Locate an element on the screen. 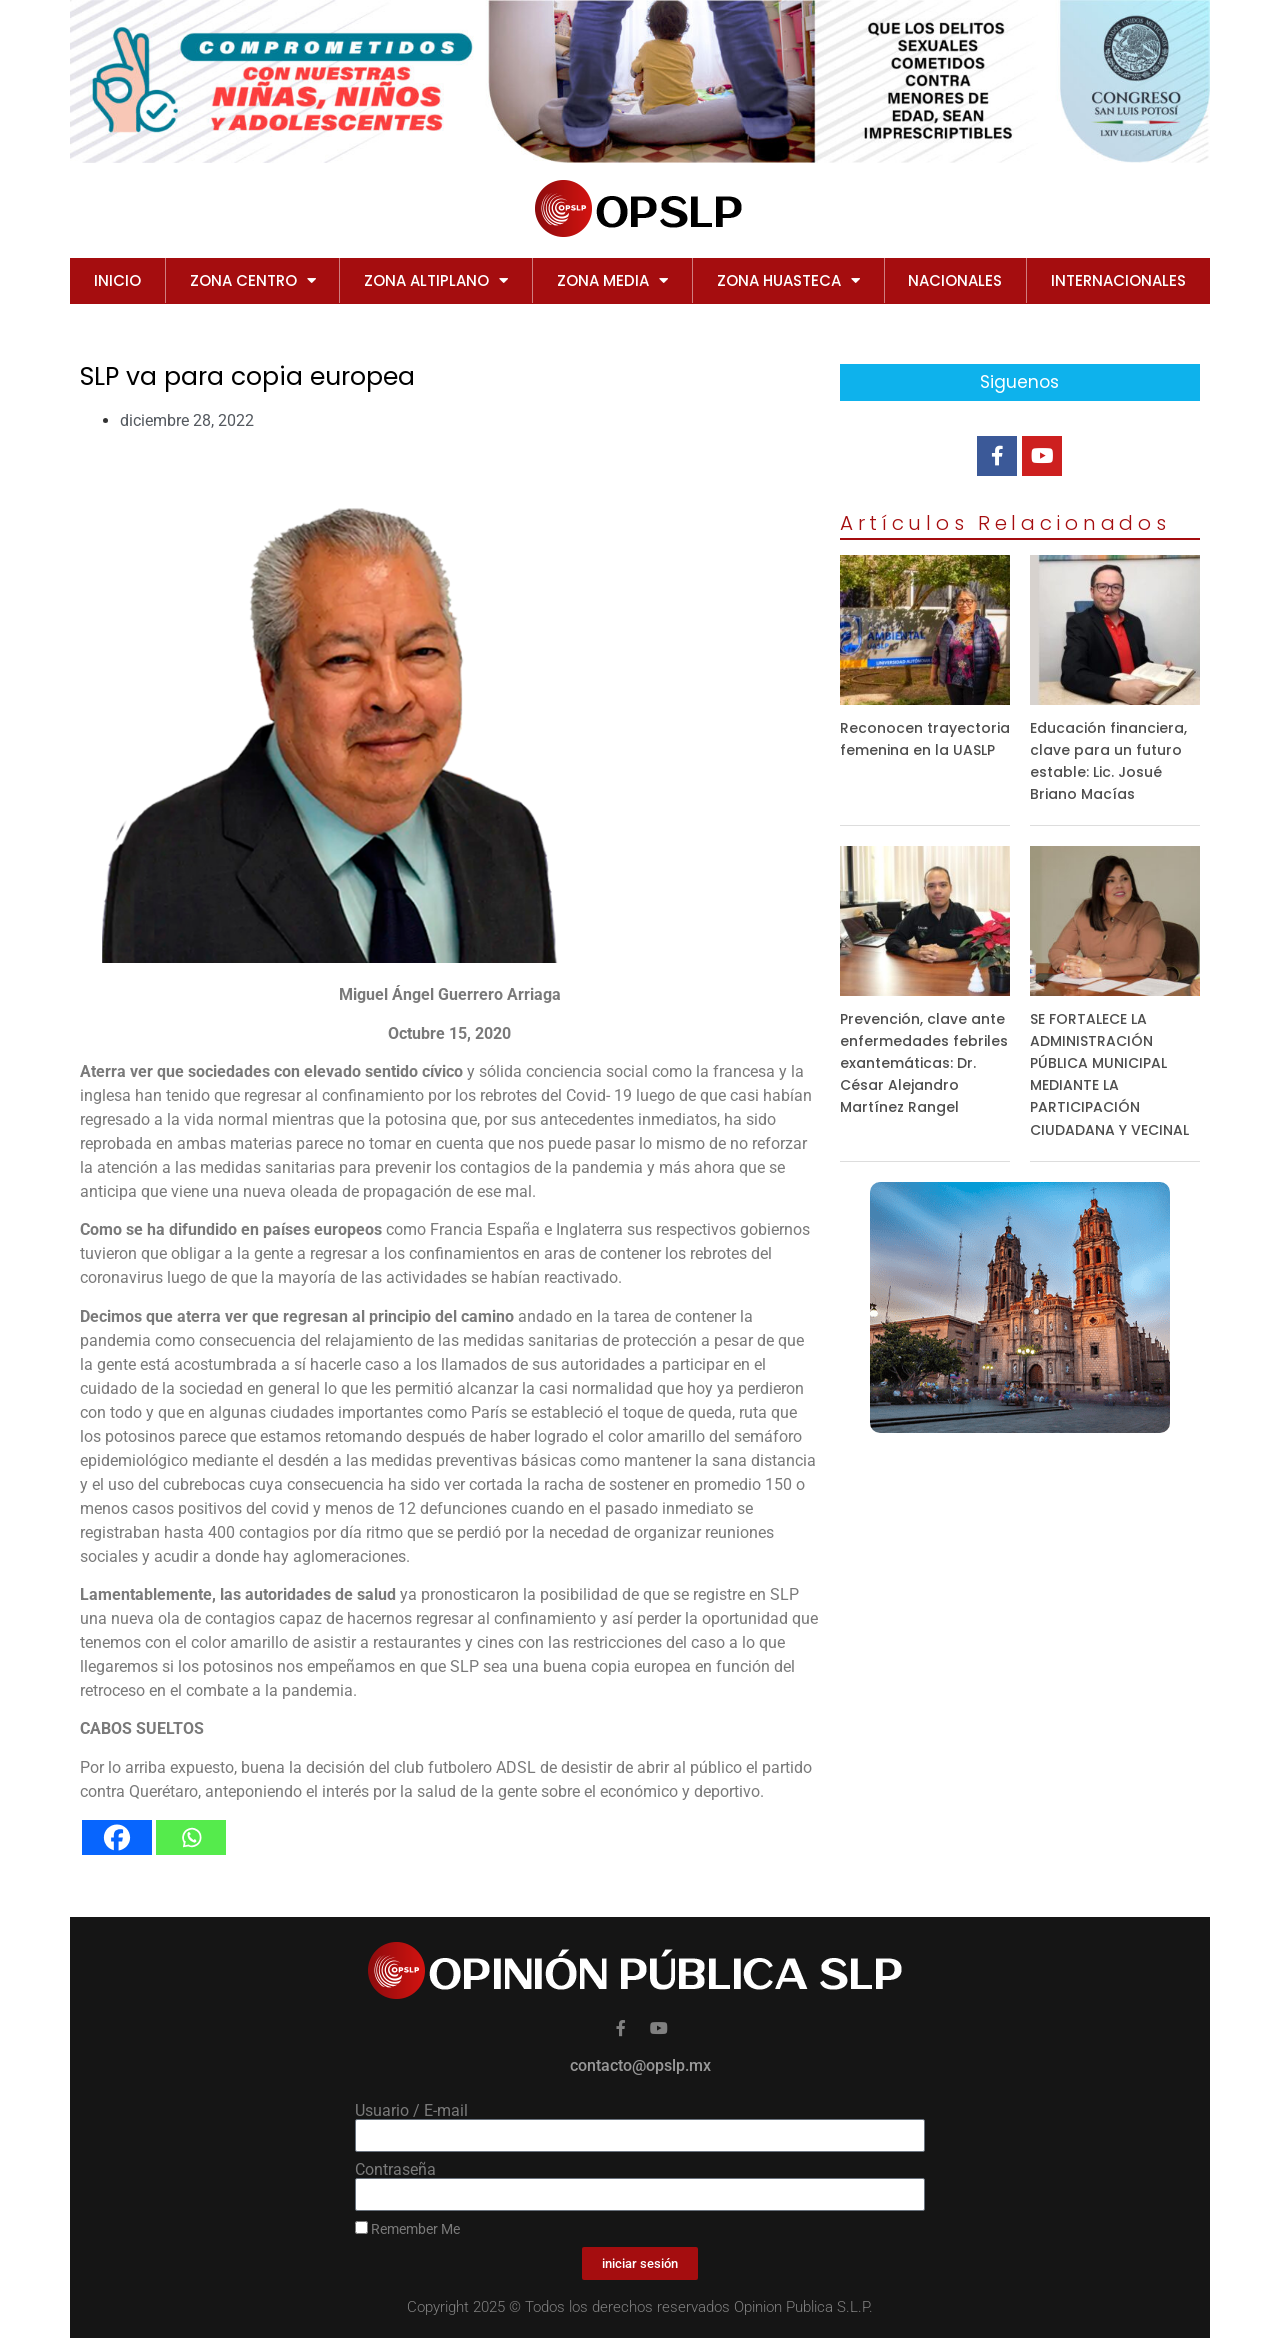 This screenshot has width=1280, height=2338. NACIONALES is located at coordinates (955, 280).